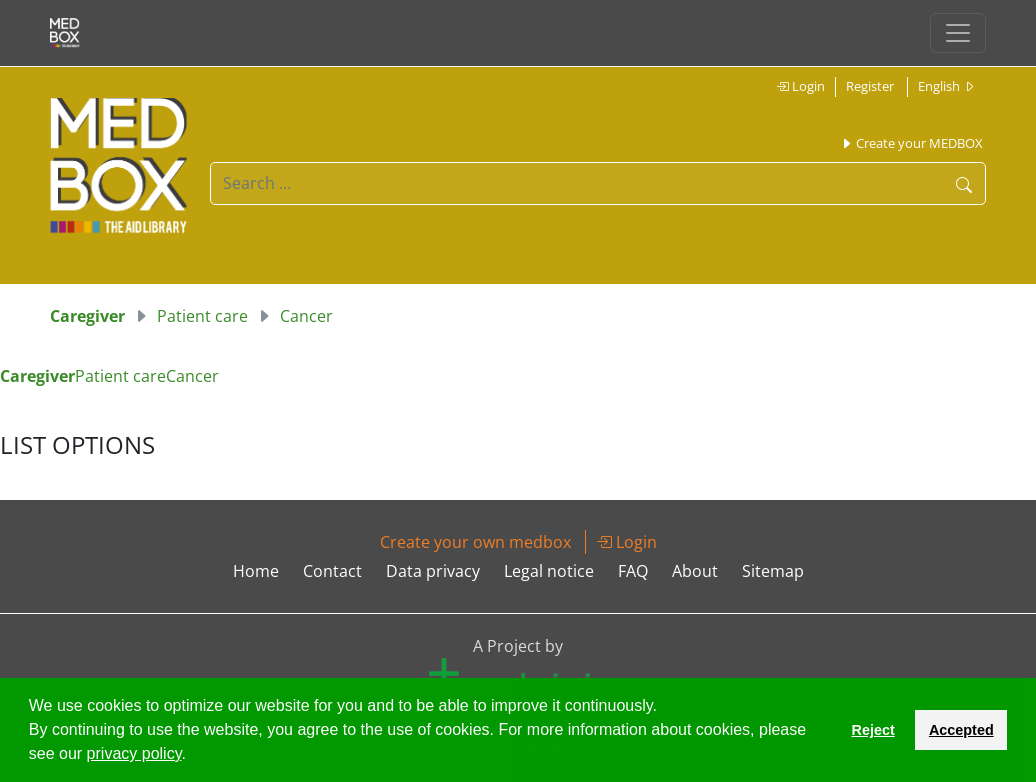  What do you see at coordinates (872, 730) in the screenshot?
I see `Reject [button]` at bounding box center [872, 730].